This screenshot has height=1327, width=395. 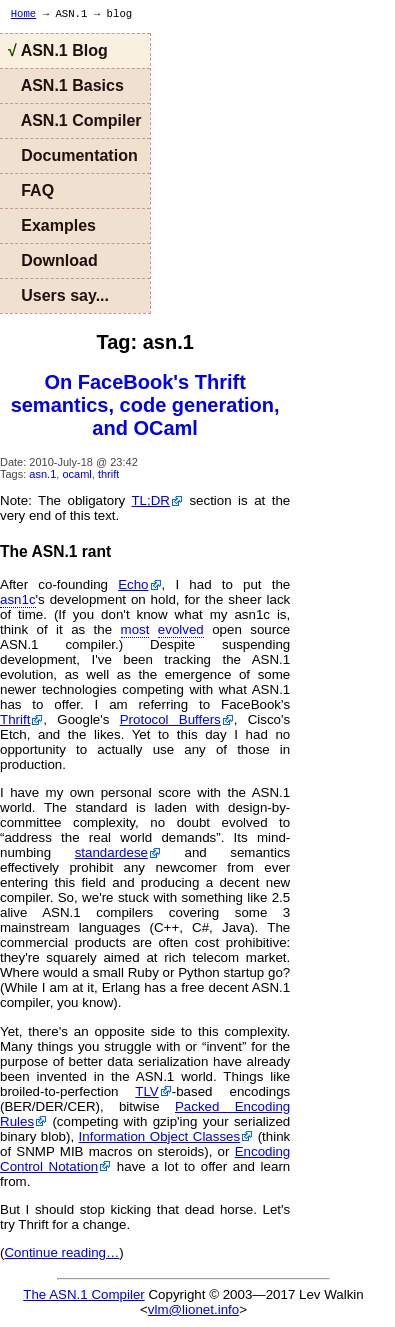 What do you see at coordinates (61, 1252) in the screenshot?
I see `Continue reading…` at bounding box center [61, 1252].